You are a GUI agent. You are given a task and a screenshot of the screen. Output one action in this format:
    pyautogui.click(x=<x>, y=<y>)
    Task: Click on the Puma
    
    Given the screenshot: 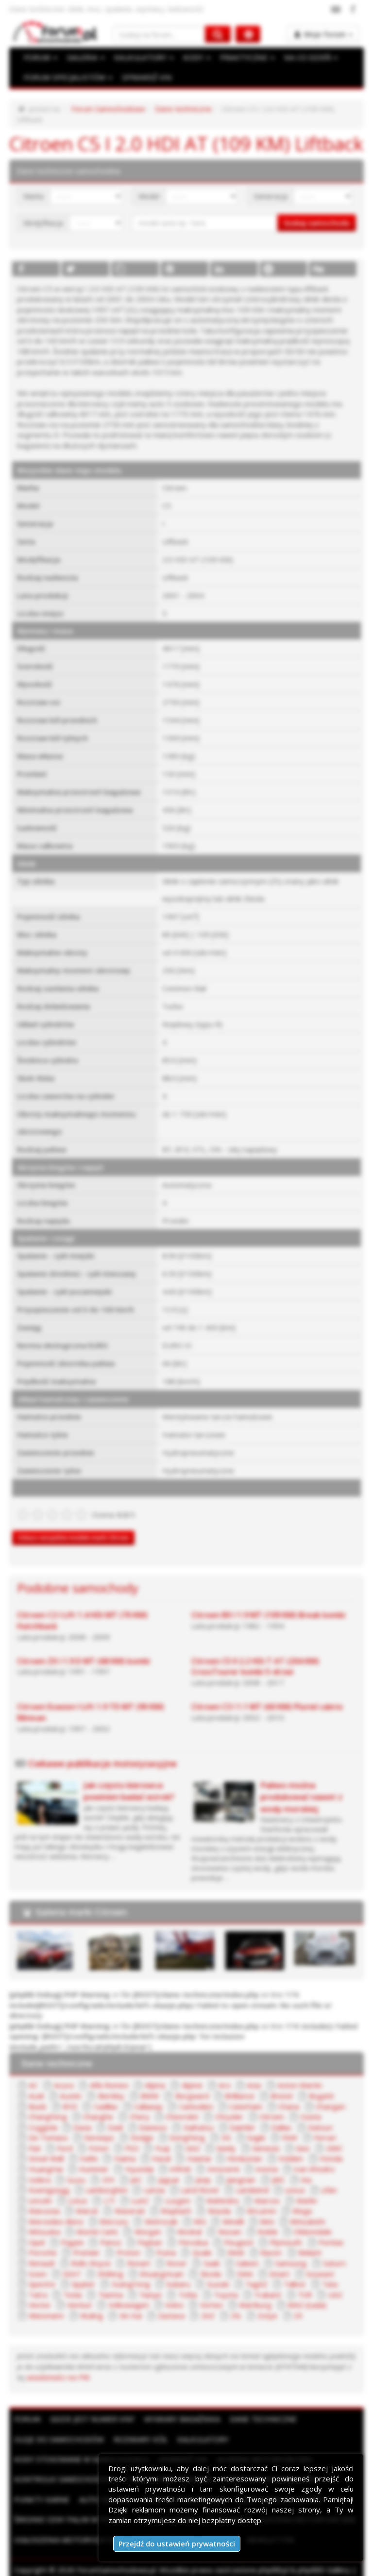 What is the action you would take?
    pyautogui.click(x=164, y=2239)
    